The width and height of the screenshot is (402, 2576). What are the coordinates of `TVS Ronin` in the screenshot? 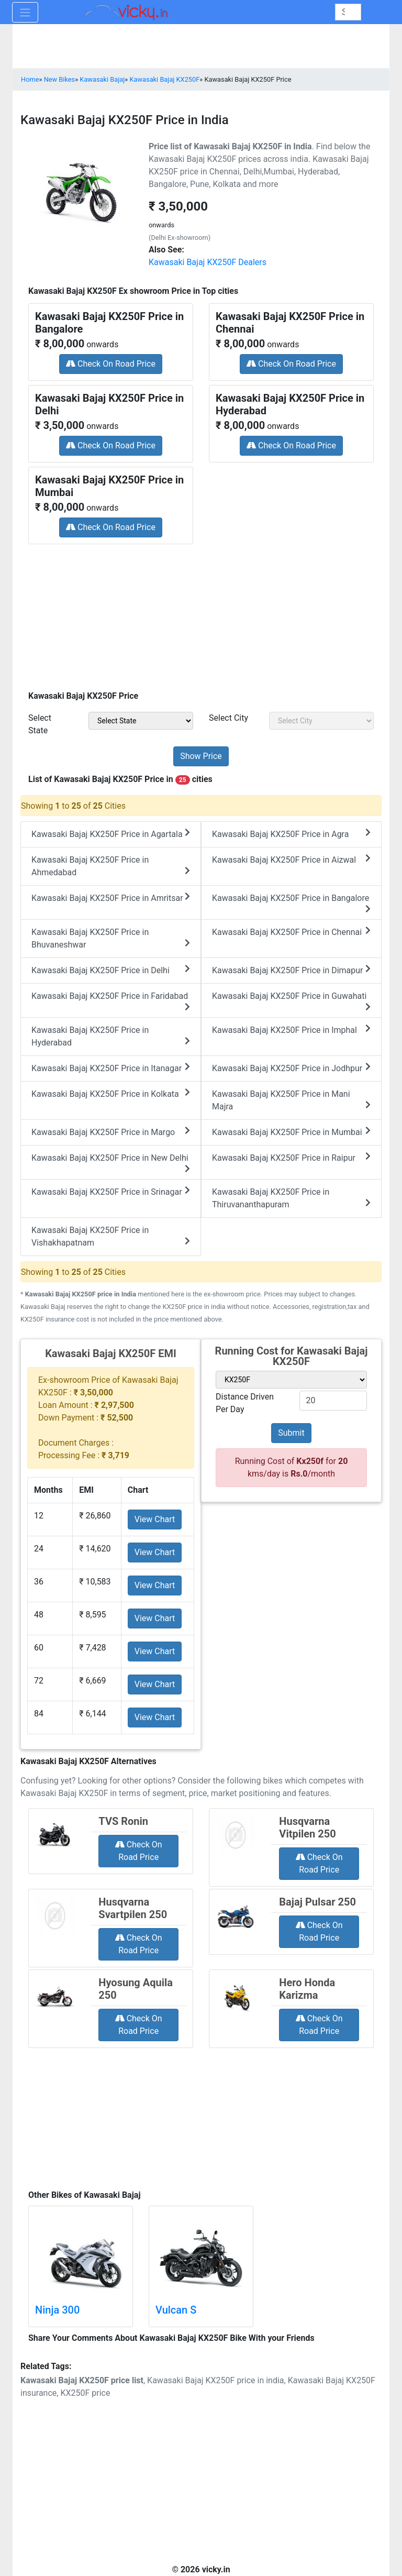 It's located at (123, 1821).